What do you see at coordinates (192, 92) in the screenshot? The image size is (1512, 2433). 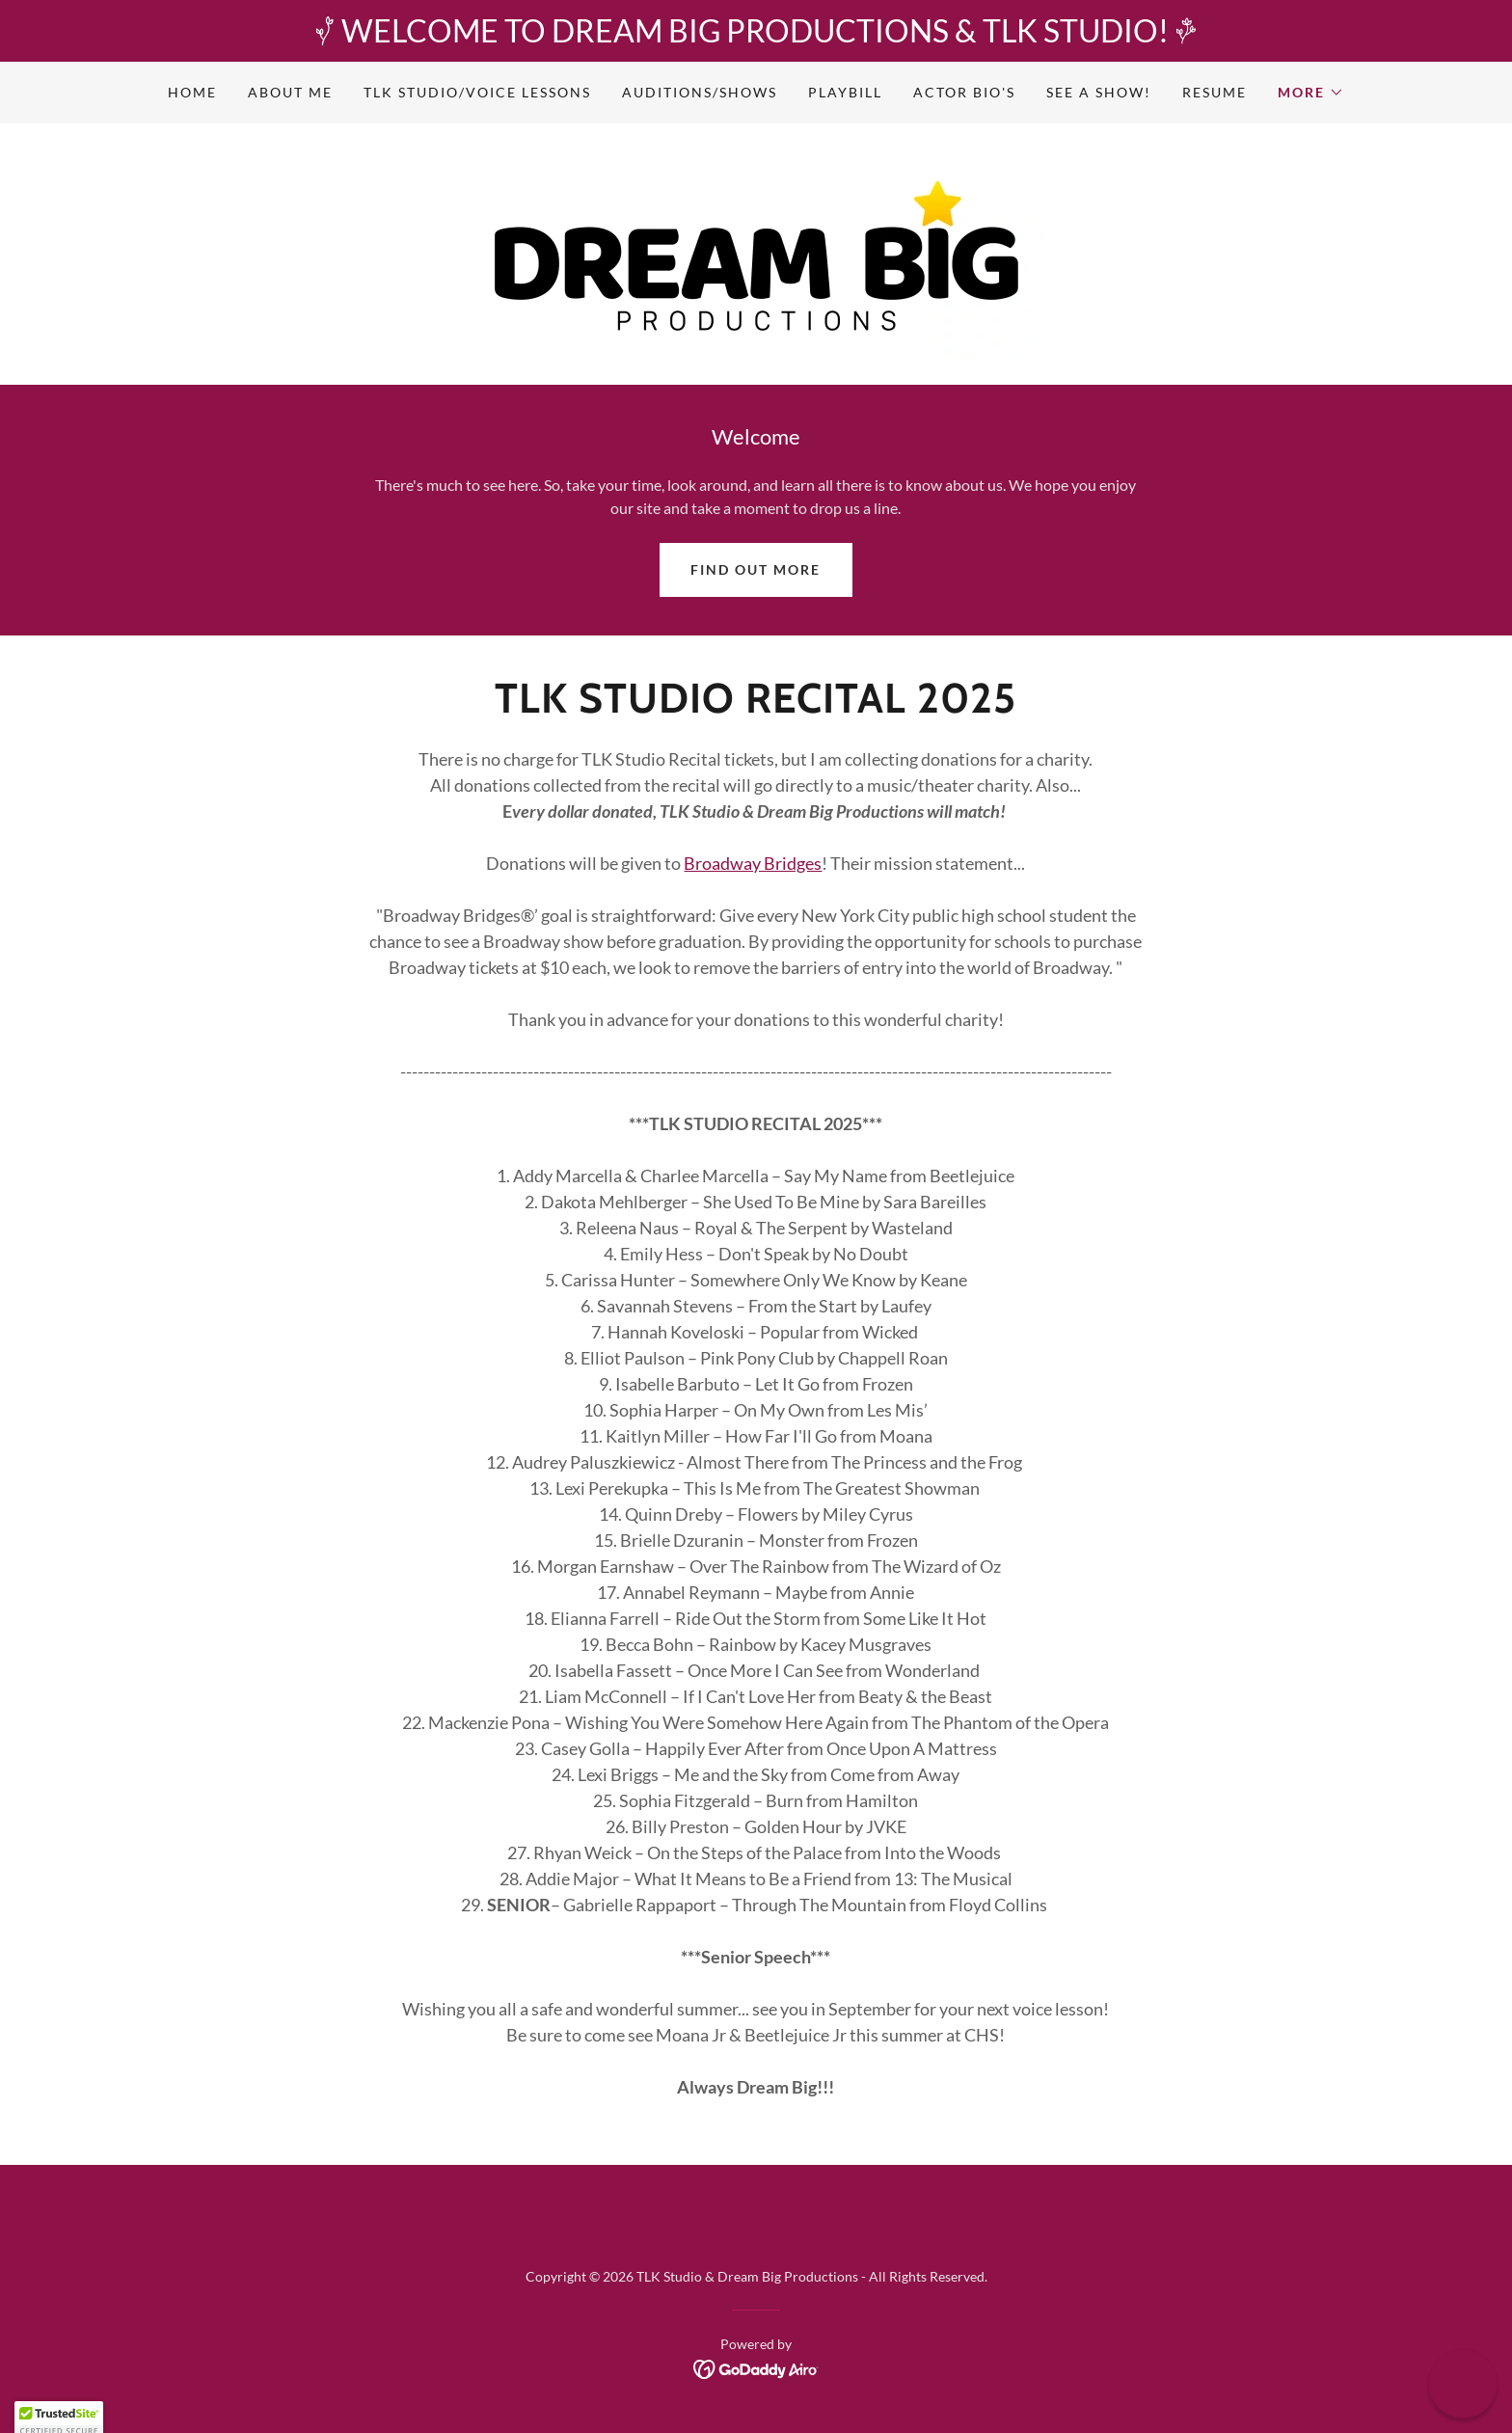 I see `Home [link]` at bounding box center [192, 92].